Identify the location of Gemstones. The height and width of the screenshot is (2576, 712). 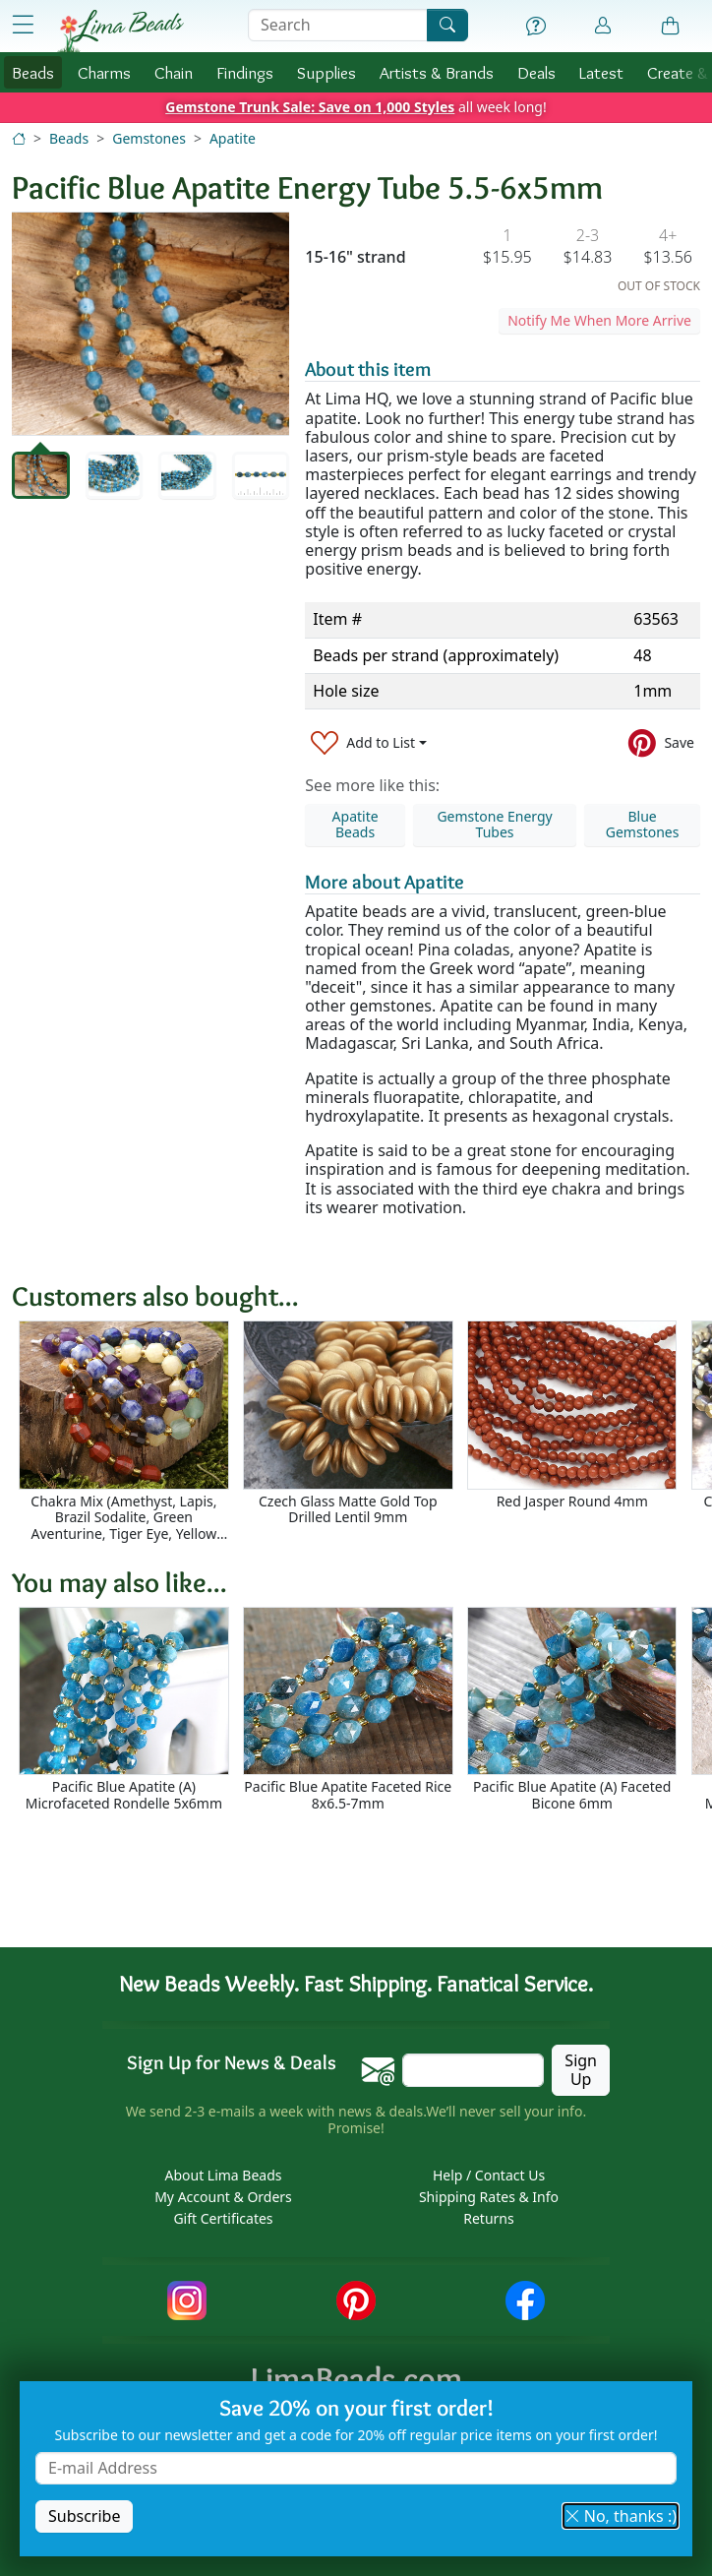
(149, 138).